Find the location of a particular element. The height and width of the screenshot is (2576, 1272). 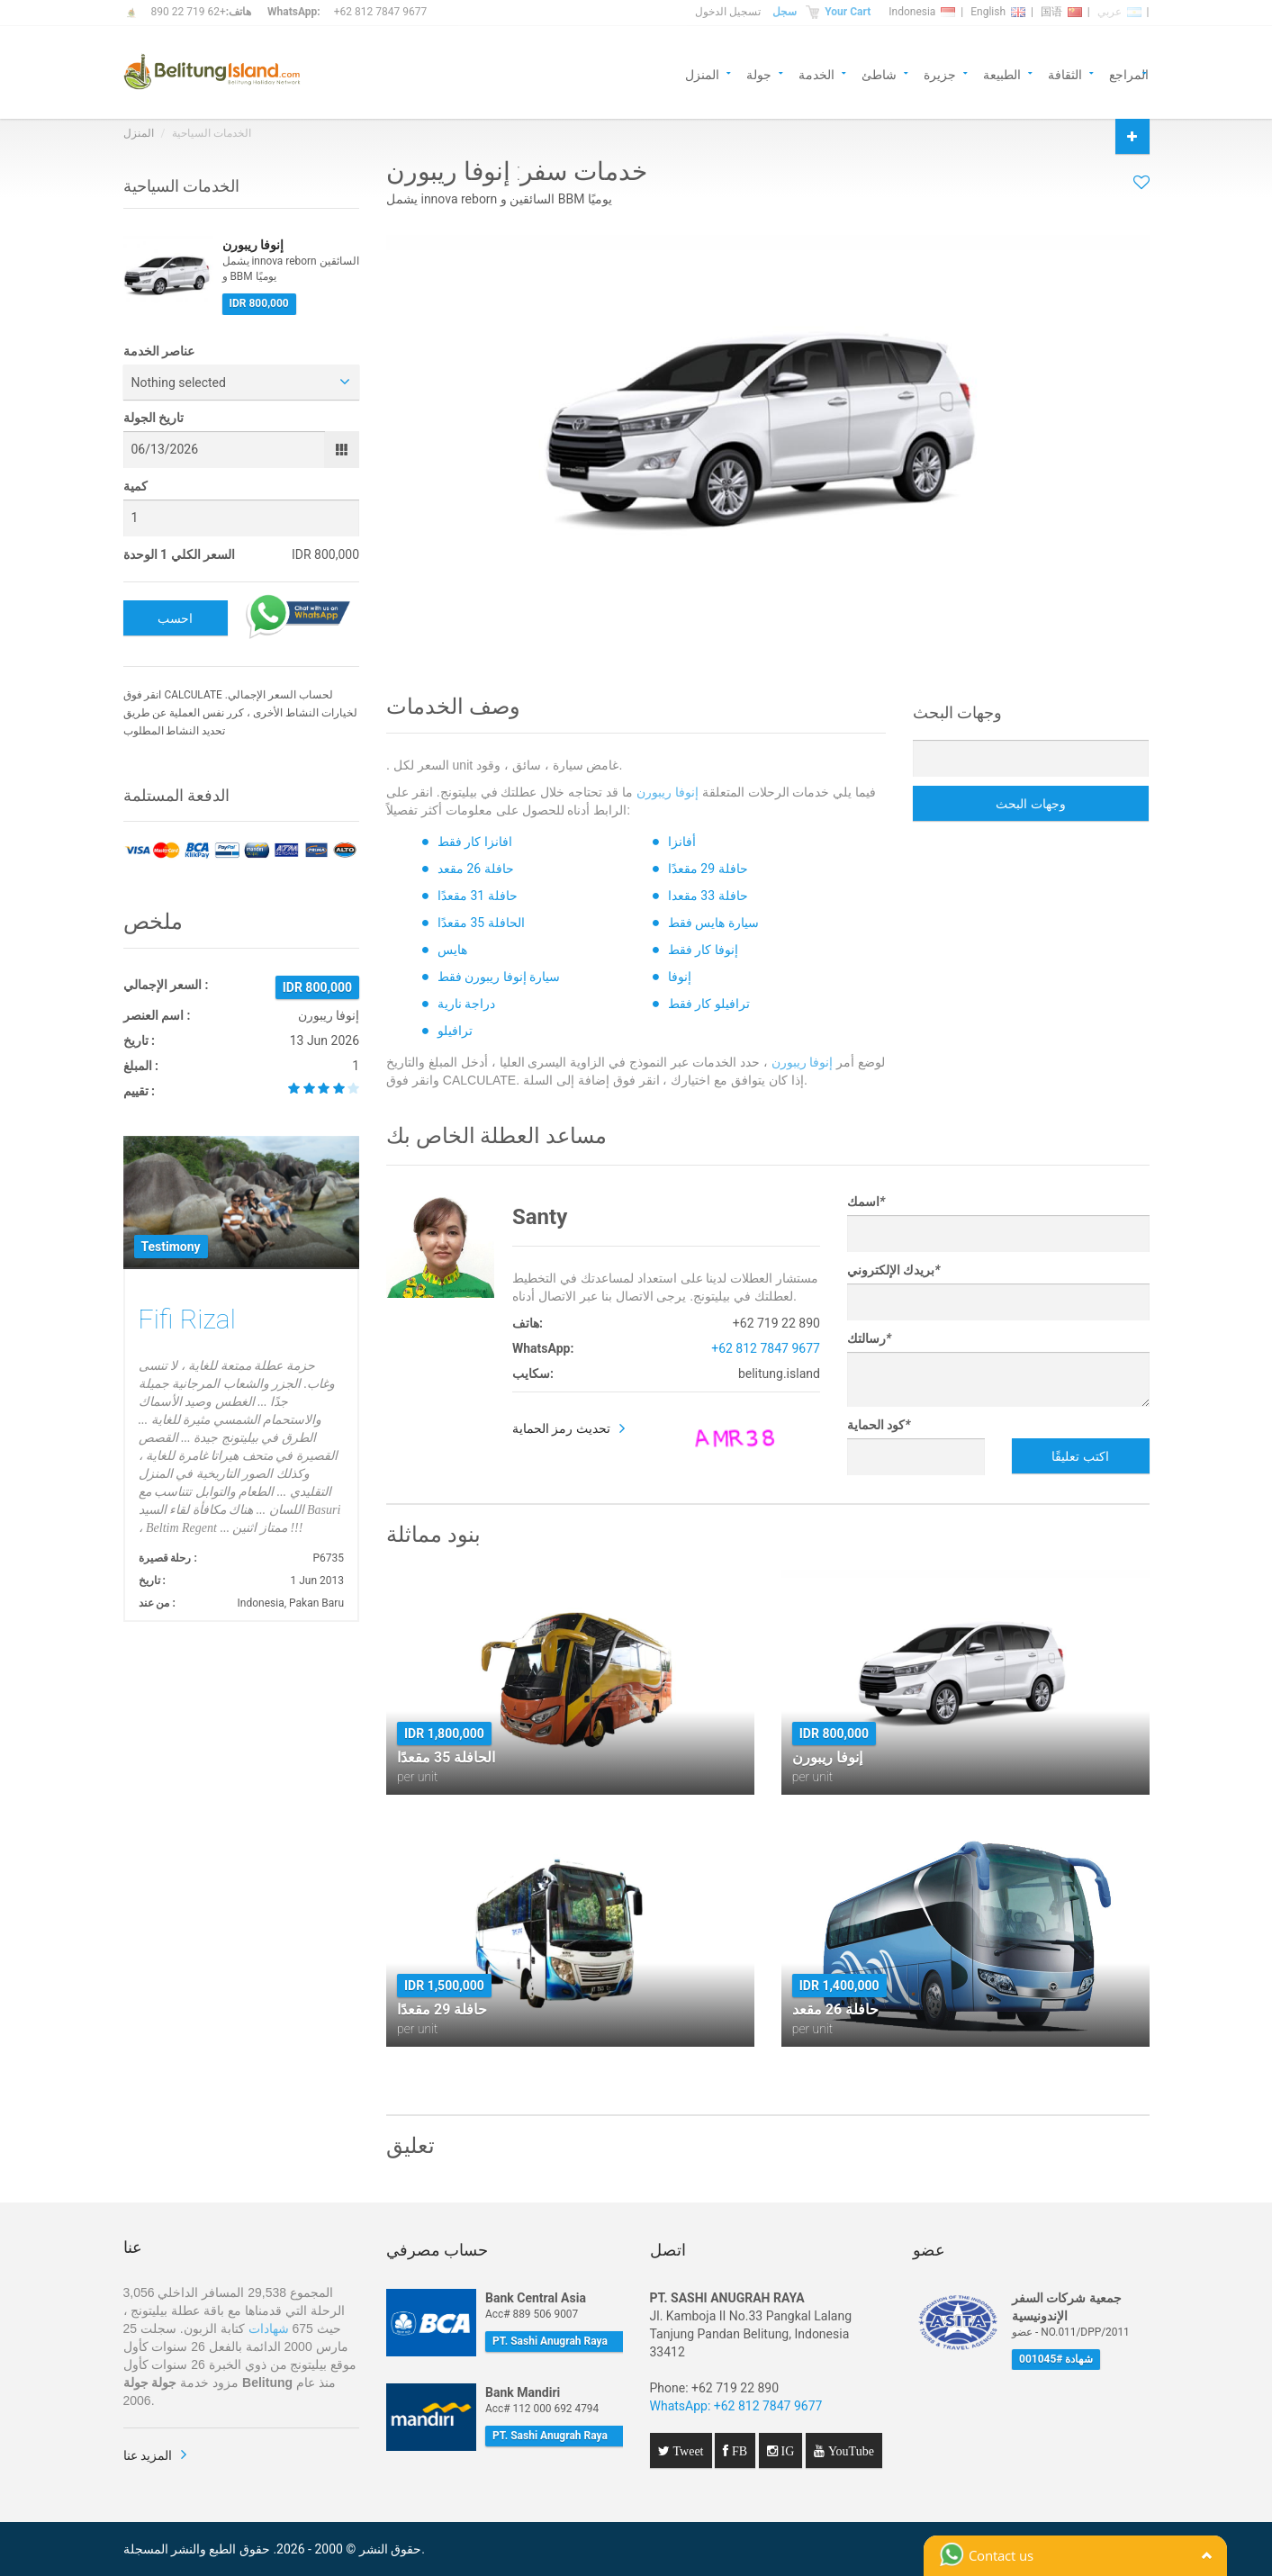

اكتب تعليقًا is located at coordinates (1079, 1456).